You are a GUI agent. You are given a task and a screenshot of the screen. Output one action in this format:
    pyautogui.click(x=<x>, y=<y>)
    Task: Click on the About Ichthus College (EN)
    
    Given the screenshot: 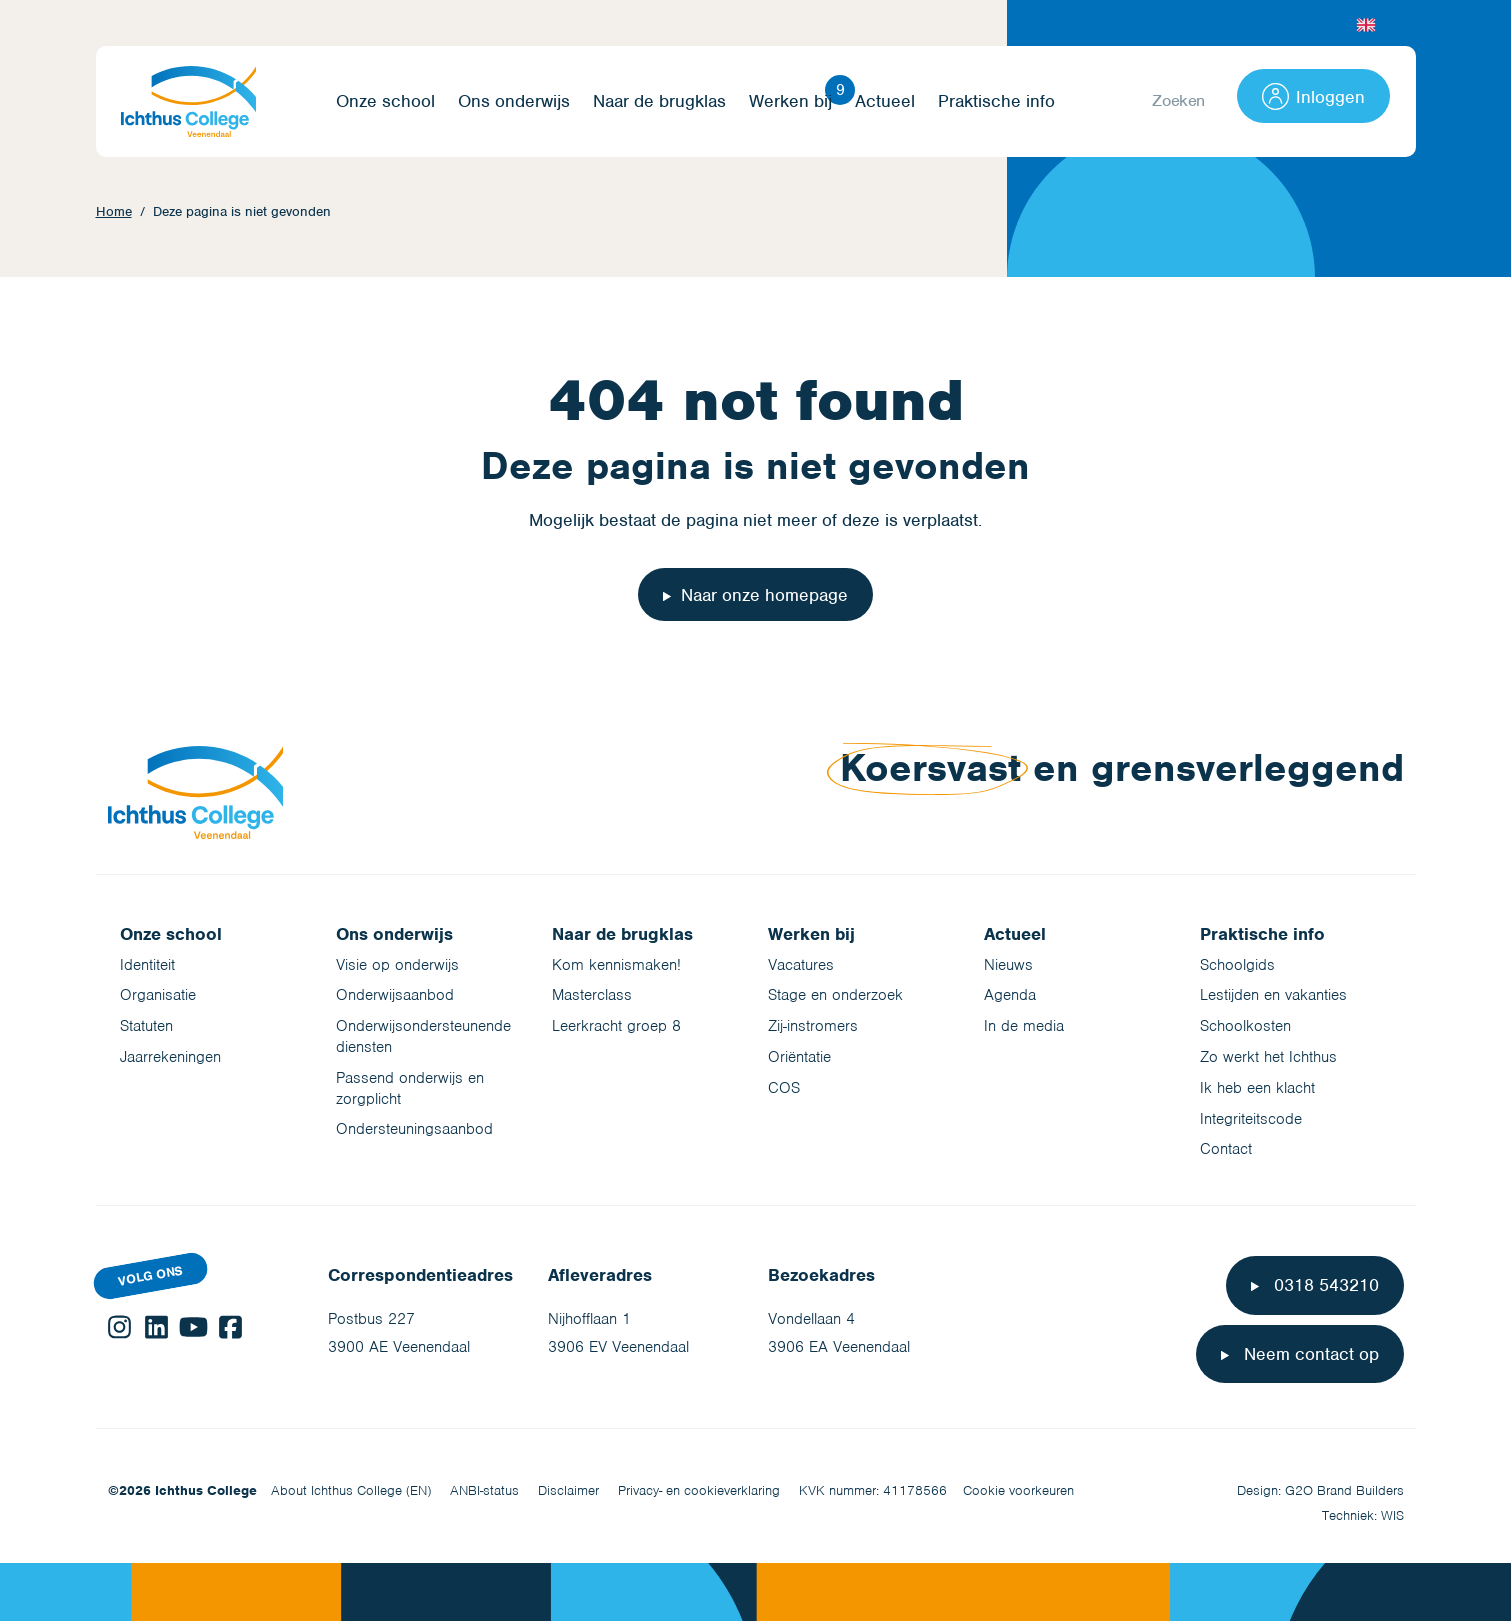 What is the action you would take?
    pyautogui.click(x=351, y=1490)
    